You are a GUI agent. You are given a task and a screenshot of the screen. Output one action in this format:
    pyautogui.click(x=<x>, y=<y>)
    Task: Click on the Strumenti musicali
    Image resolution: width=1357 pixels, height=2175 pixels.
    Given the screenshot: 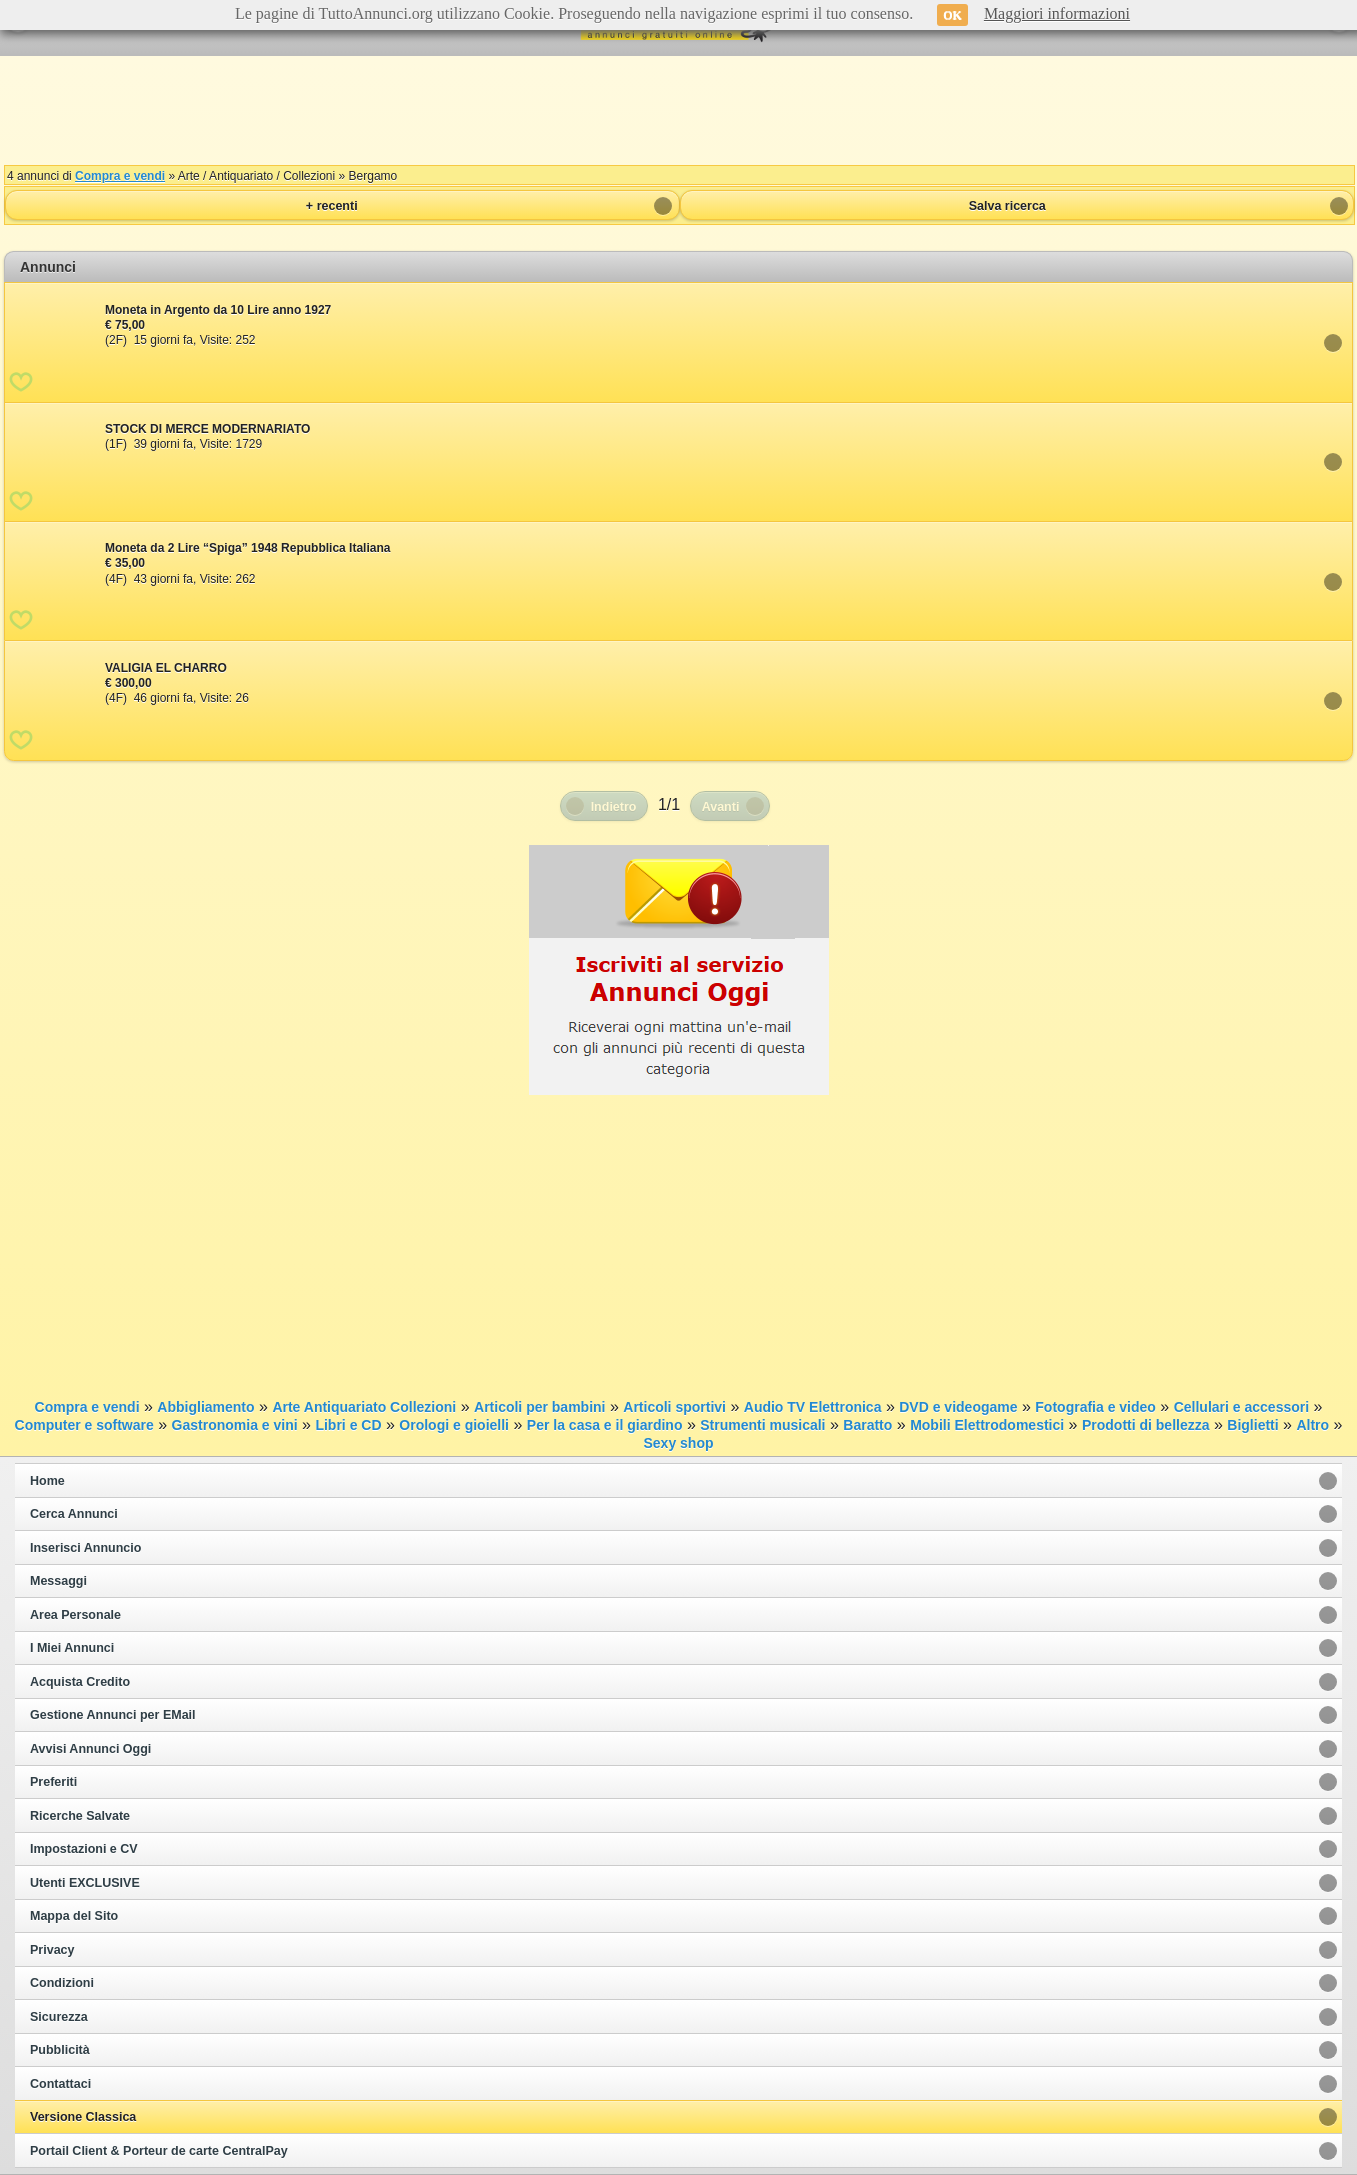 What is the action you would take?
    pyautogui.click(x=762, y=1425)
    